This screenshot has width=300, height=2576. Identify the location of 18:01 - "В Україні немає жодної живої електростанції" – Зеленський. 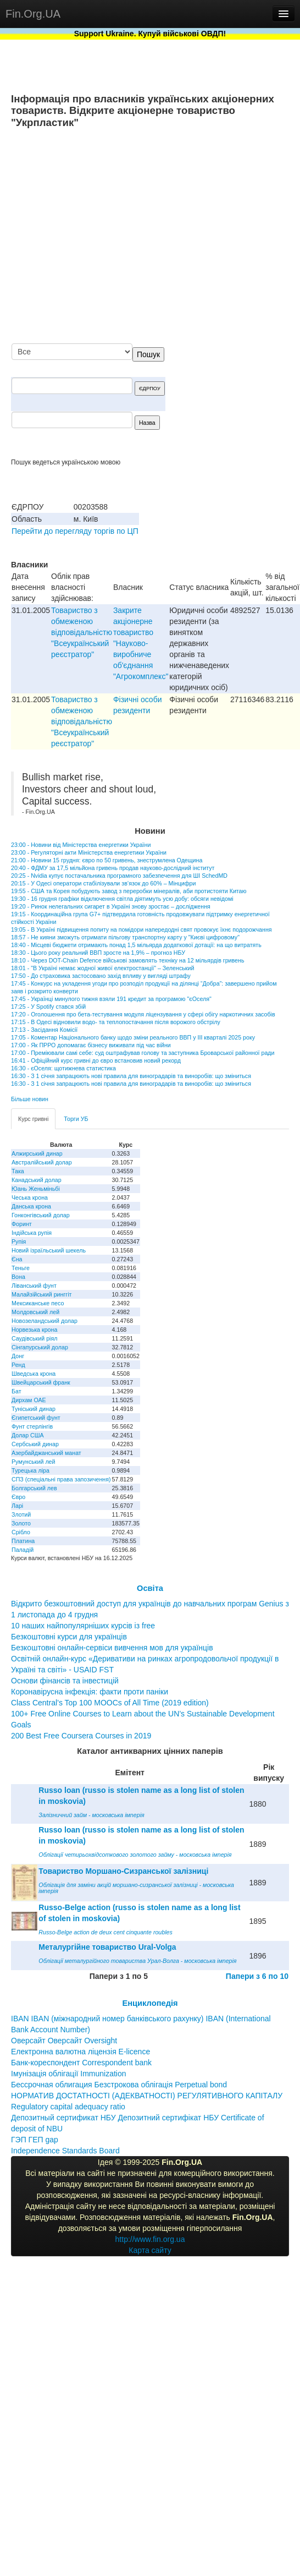
(102, 968).